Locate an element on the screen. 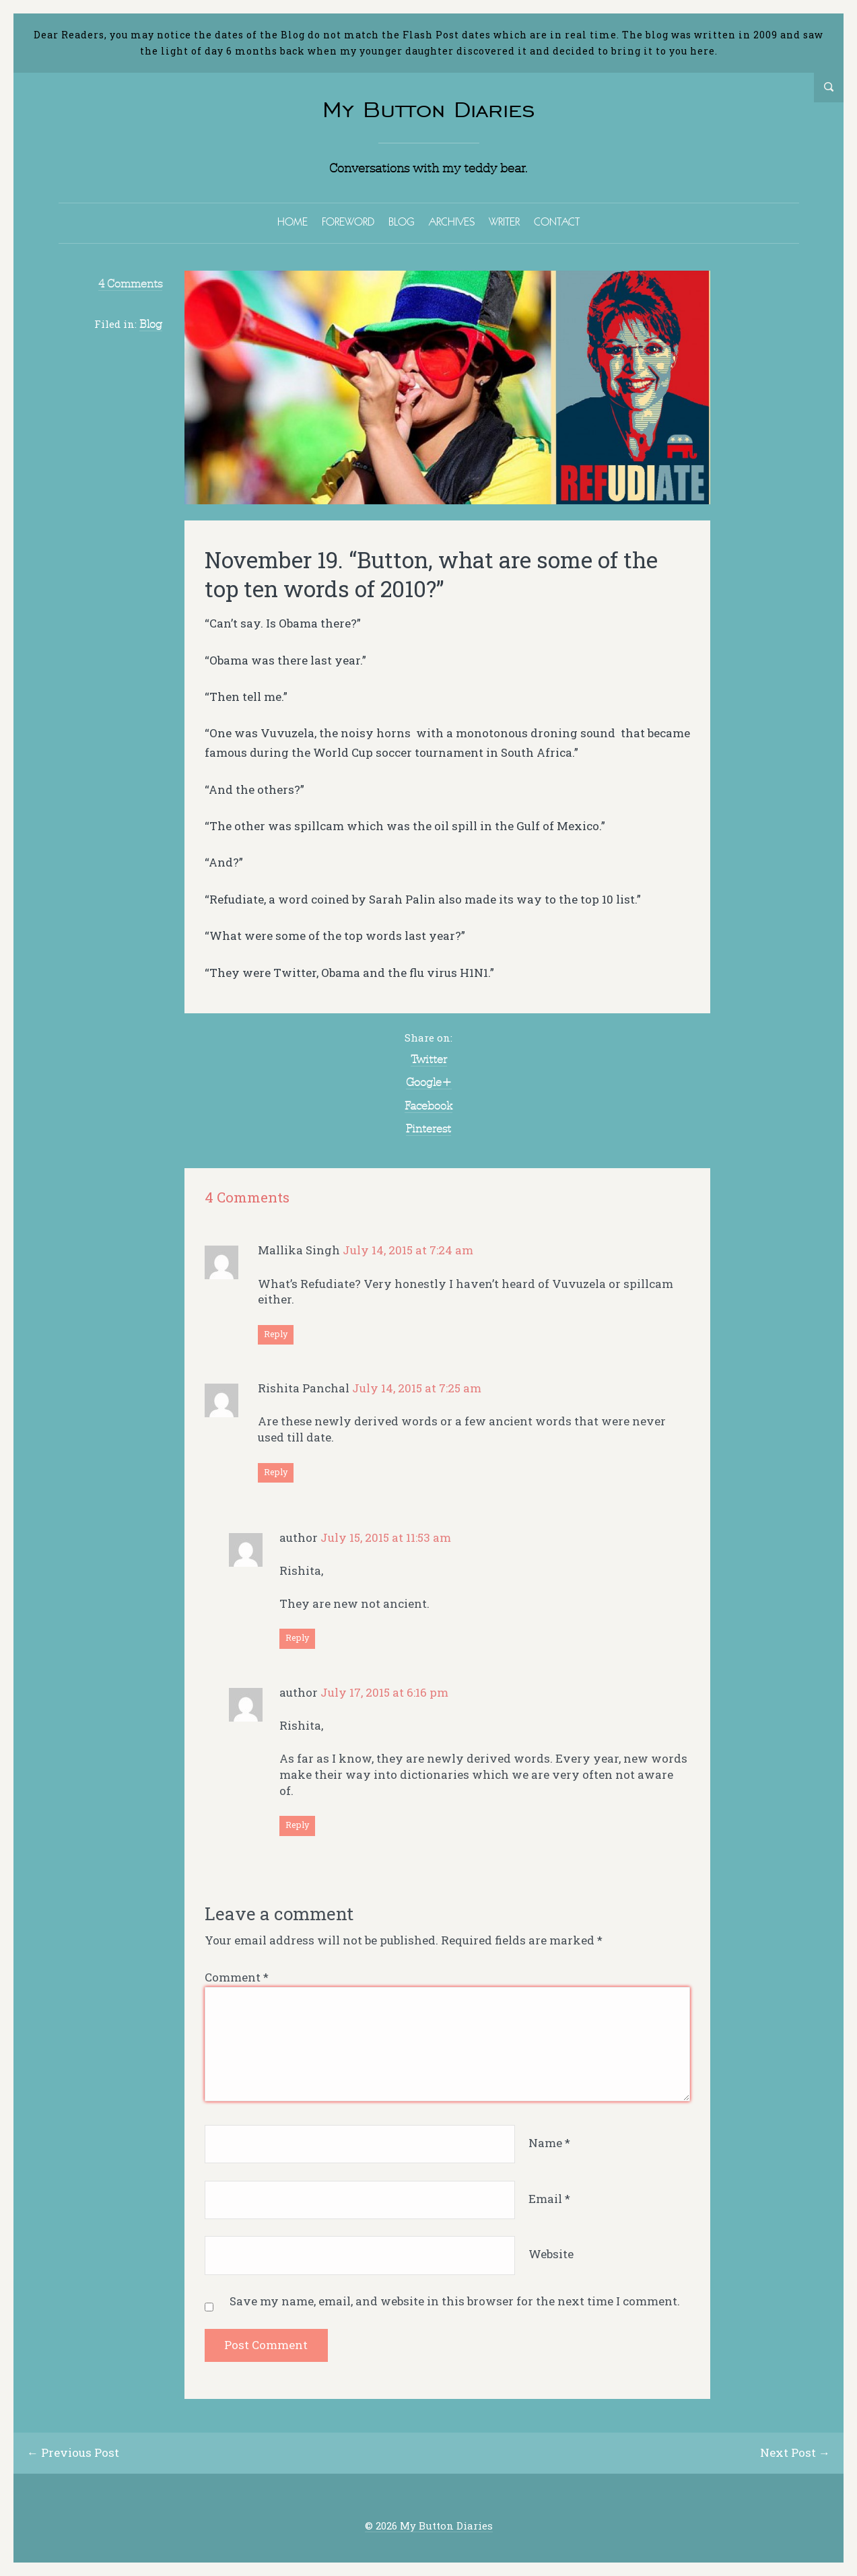  Next Post → is located at coordinates (795, 2452).